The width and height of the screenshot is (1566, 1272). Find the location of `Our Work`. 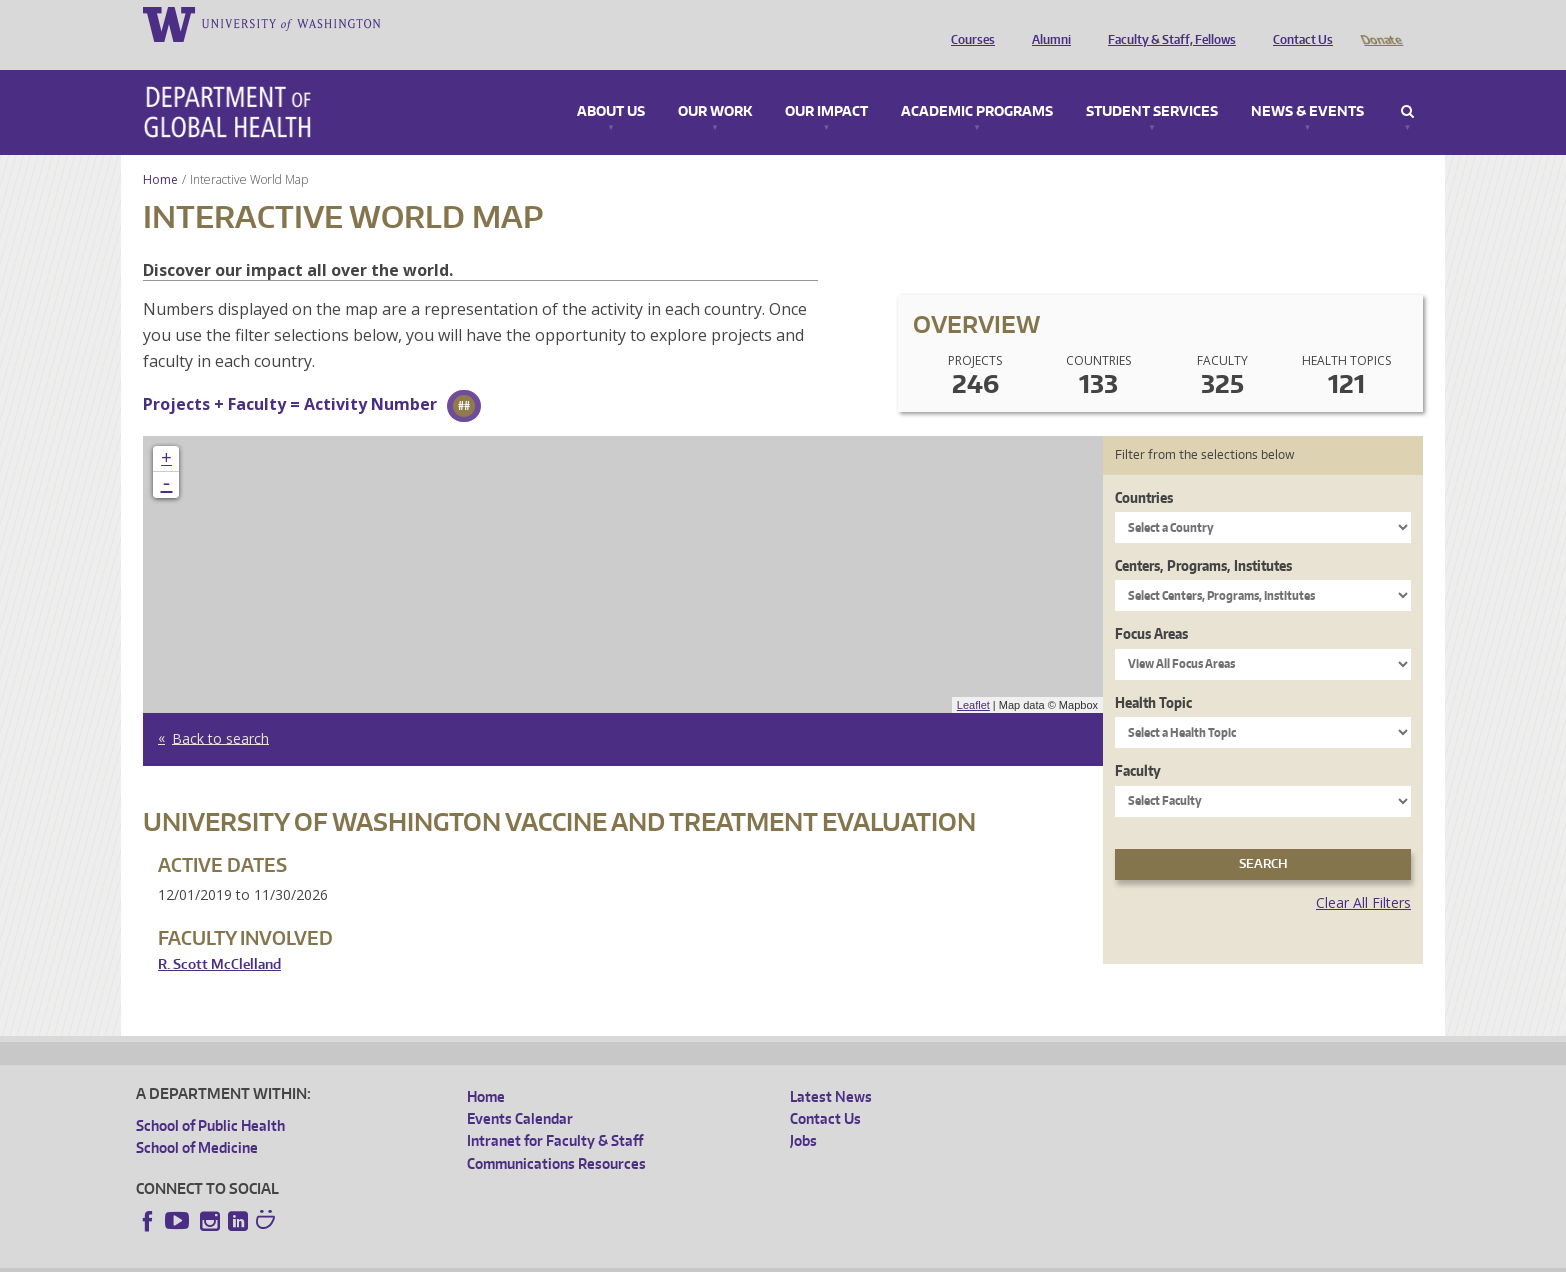

Our Work is located at coordinates (715, 84).